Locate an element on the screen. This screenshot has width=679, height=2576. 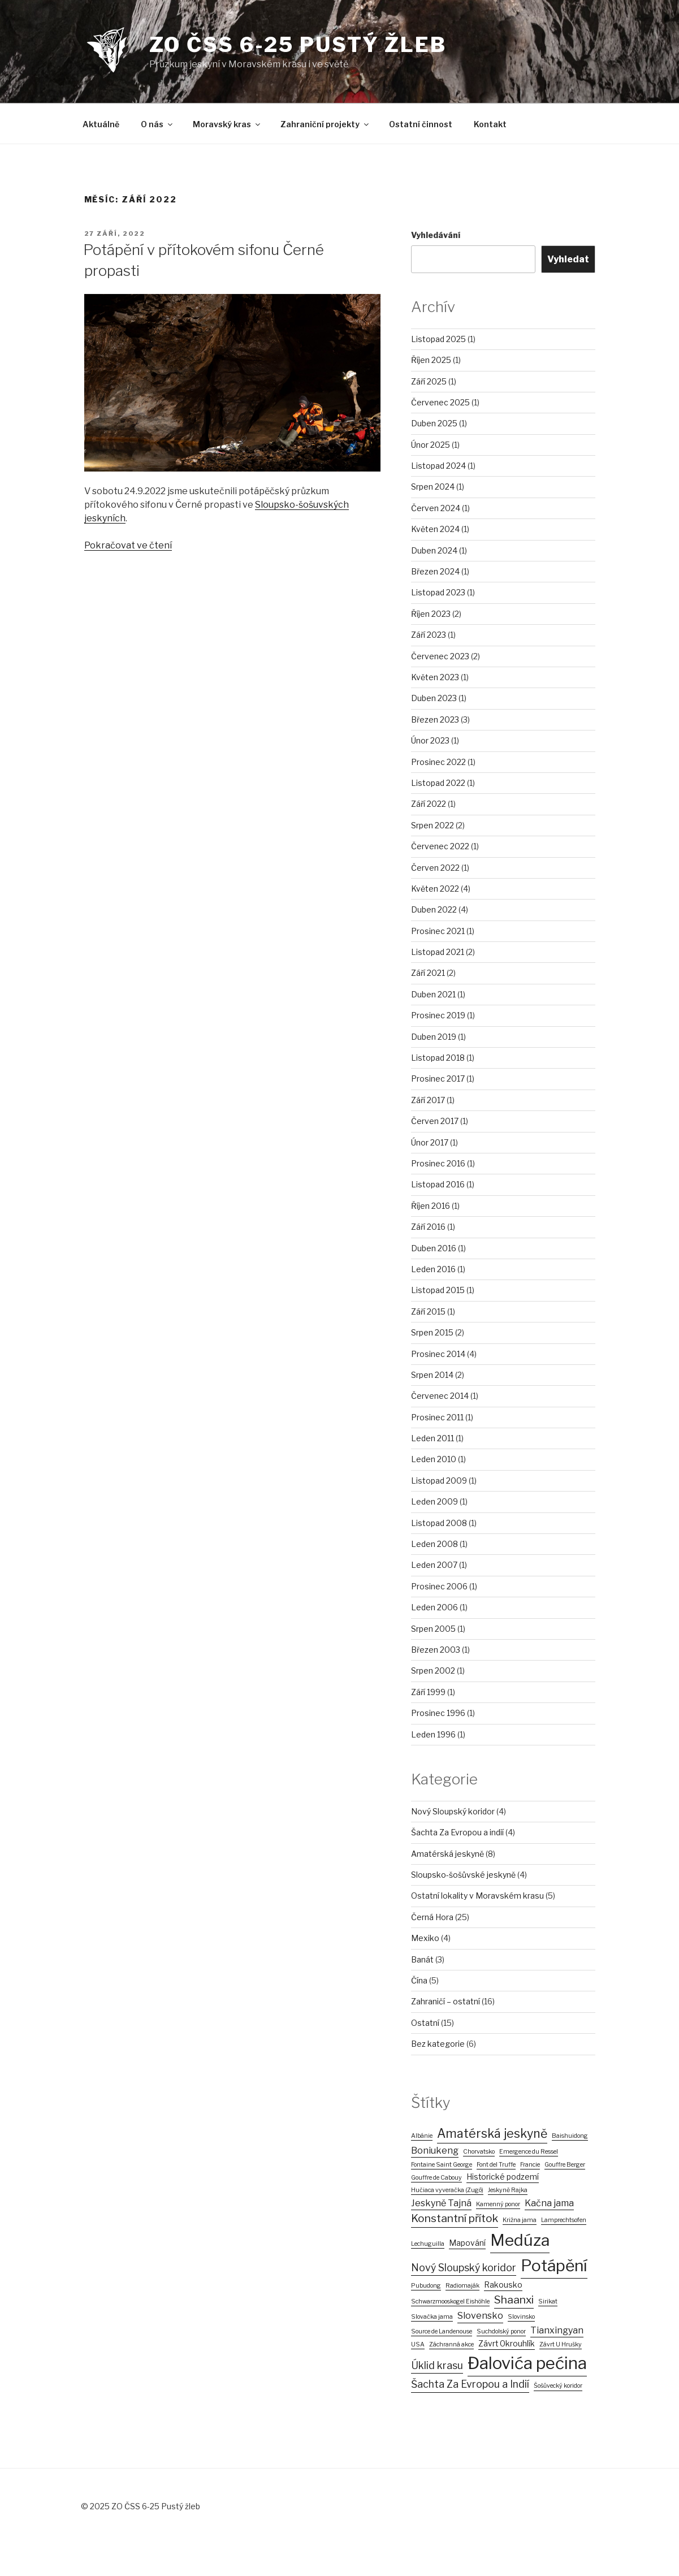
Leden 2010 is located at coordinates (433, 1459).